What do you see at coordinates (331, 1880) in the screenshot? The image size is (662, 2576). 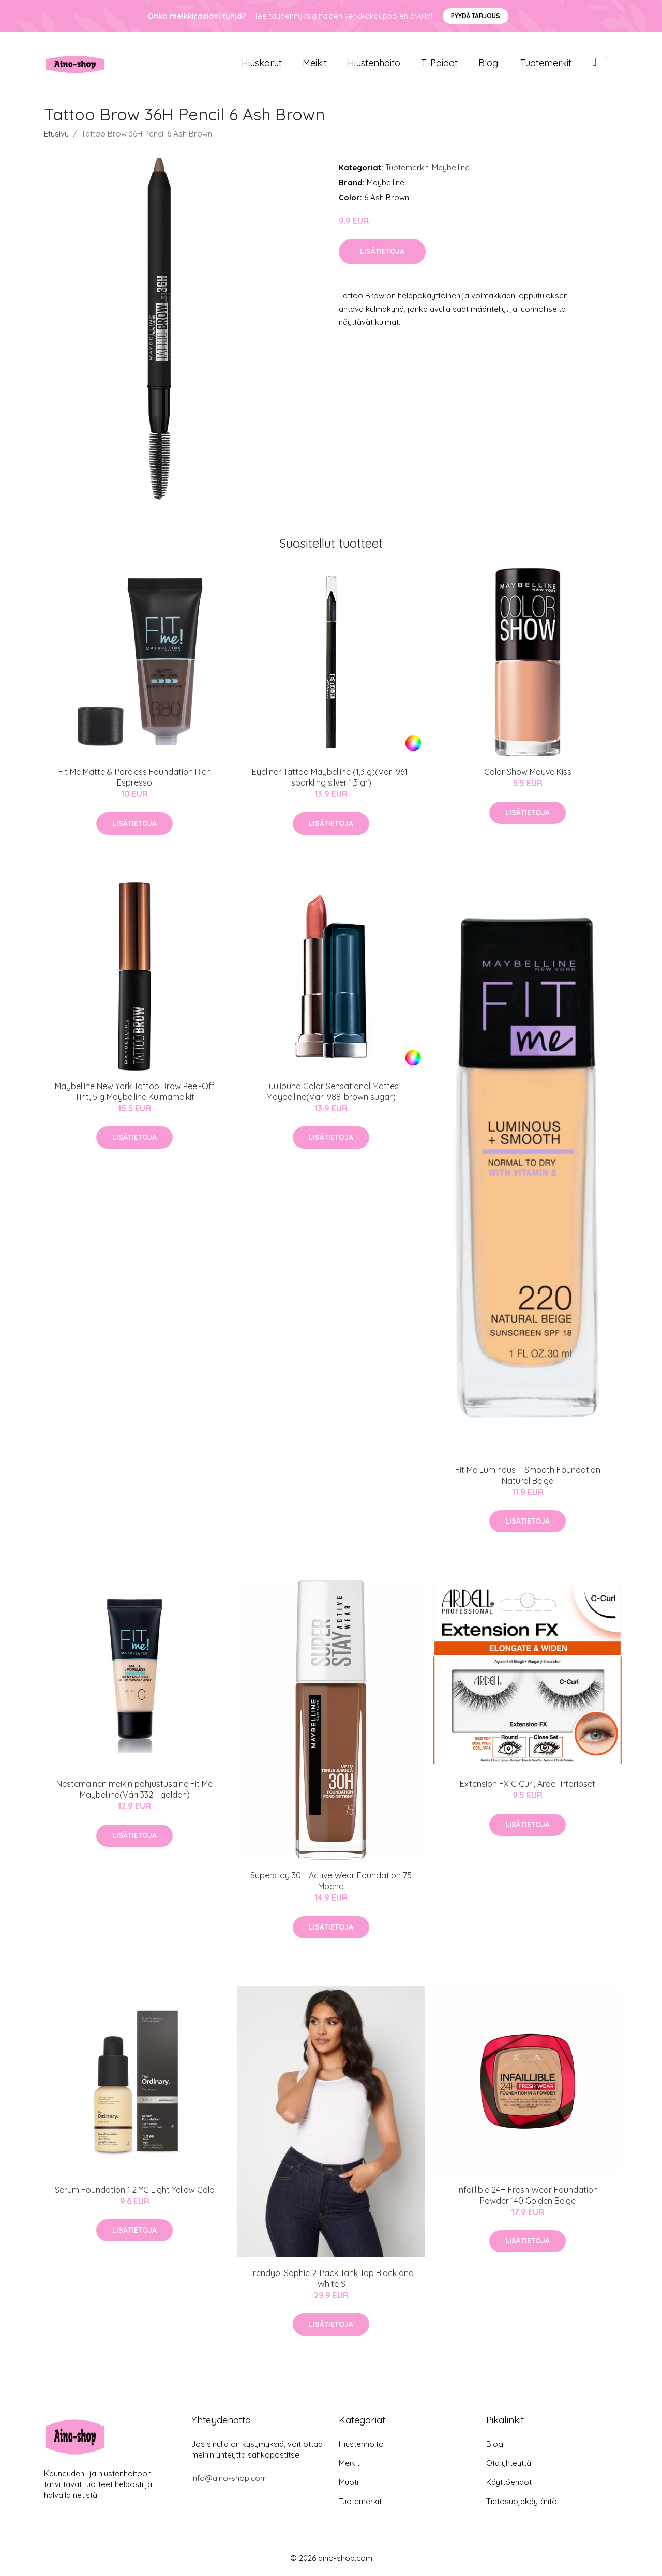 I see `Superstay 30H Active Wear Foundation 75 Mocha` at bounding box center [331, 1880].